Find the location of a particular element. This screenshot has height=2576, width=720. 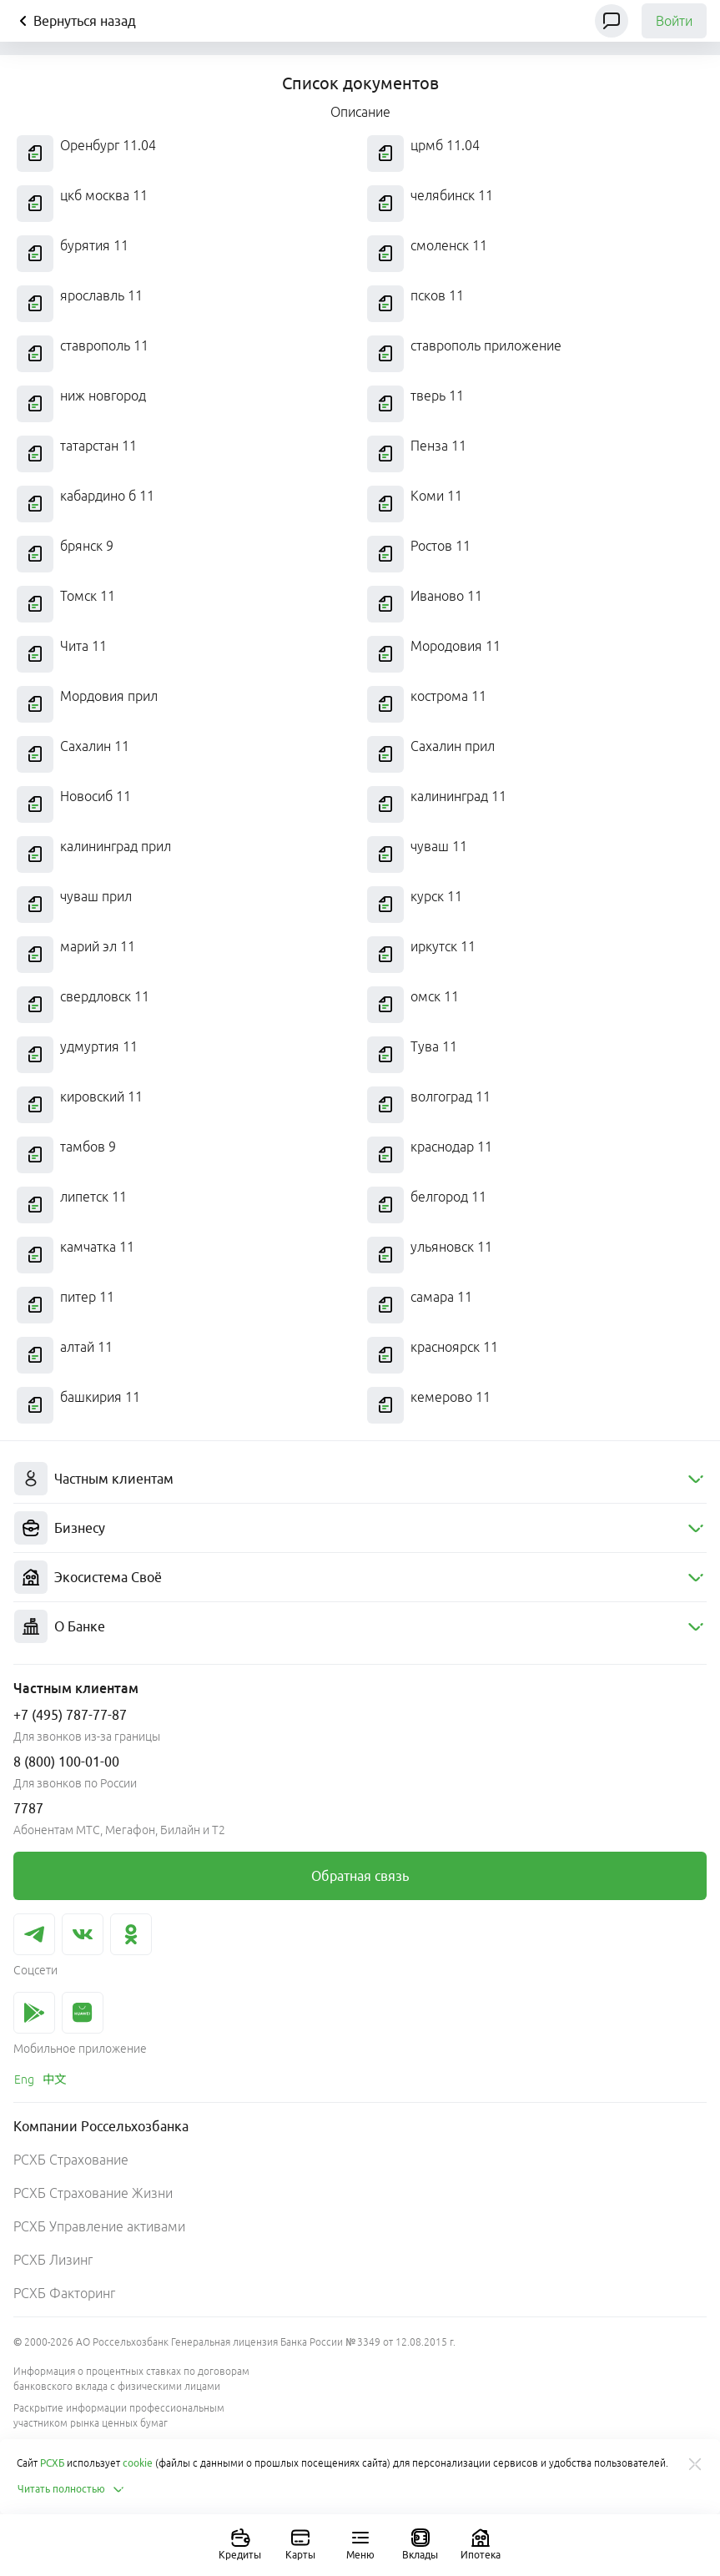

РСХБ Страхование Жизни is located at coordinates (93, 2192).